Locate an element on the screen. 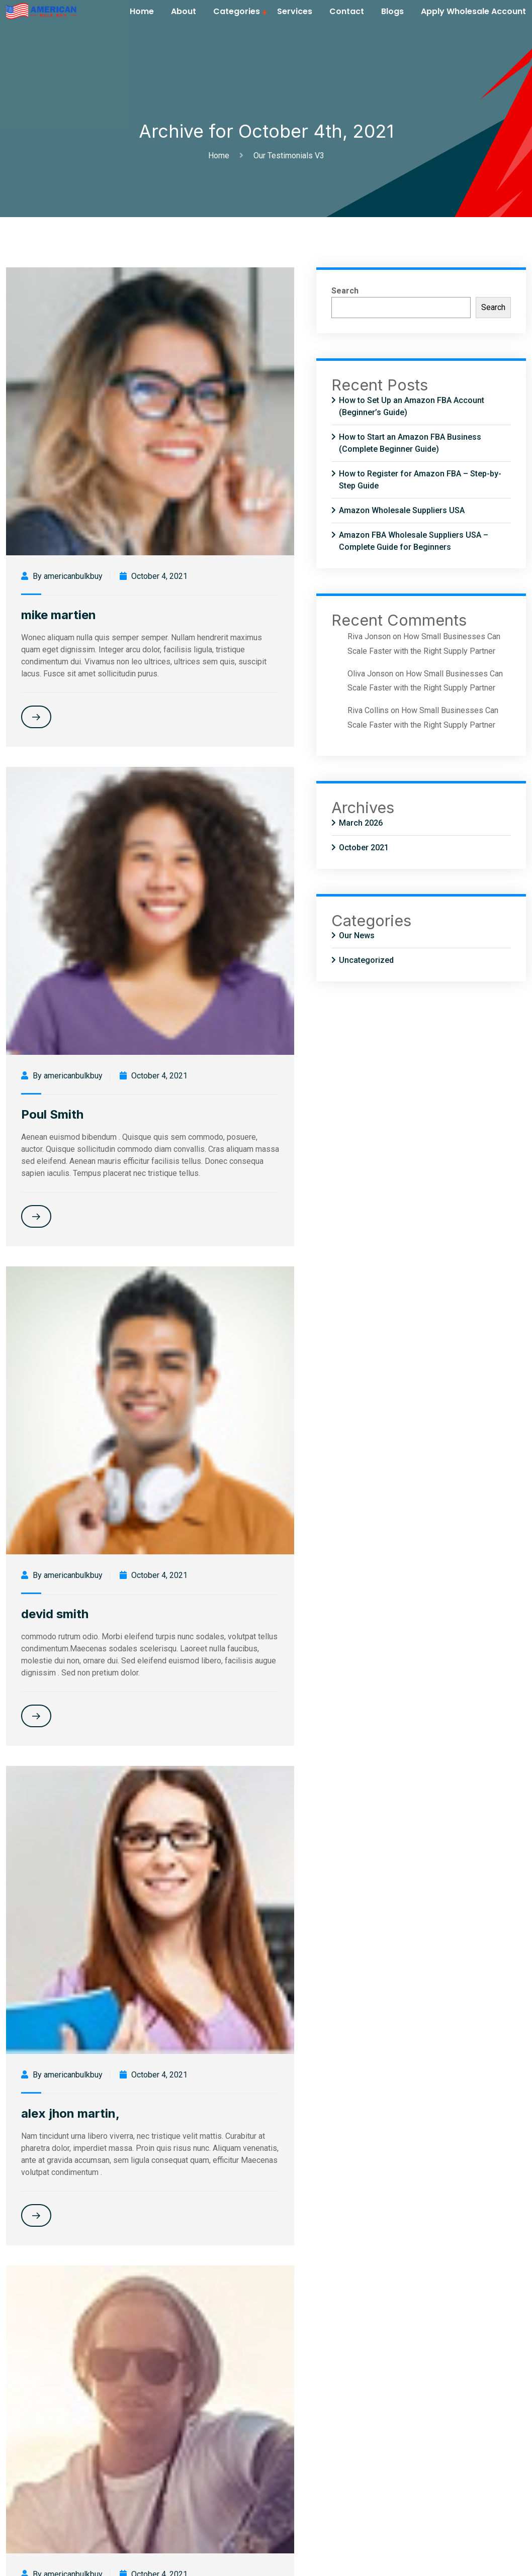  October 2021 is located at coordinates (364, 847).